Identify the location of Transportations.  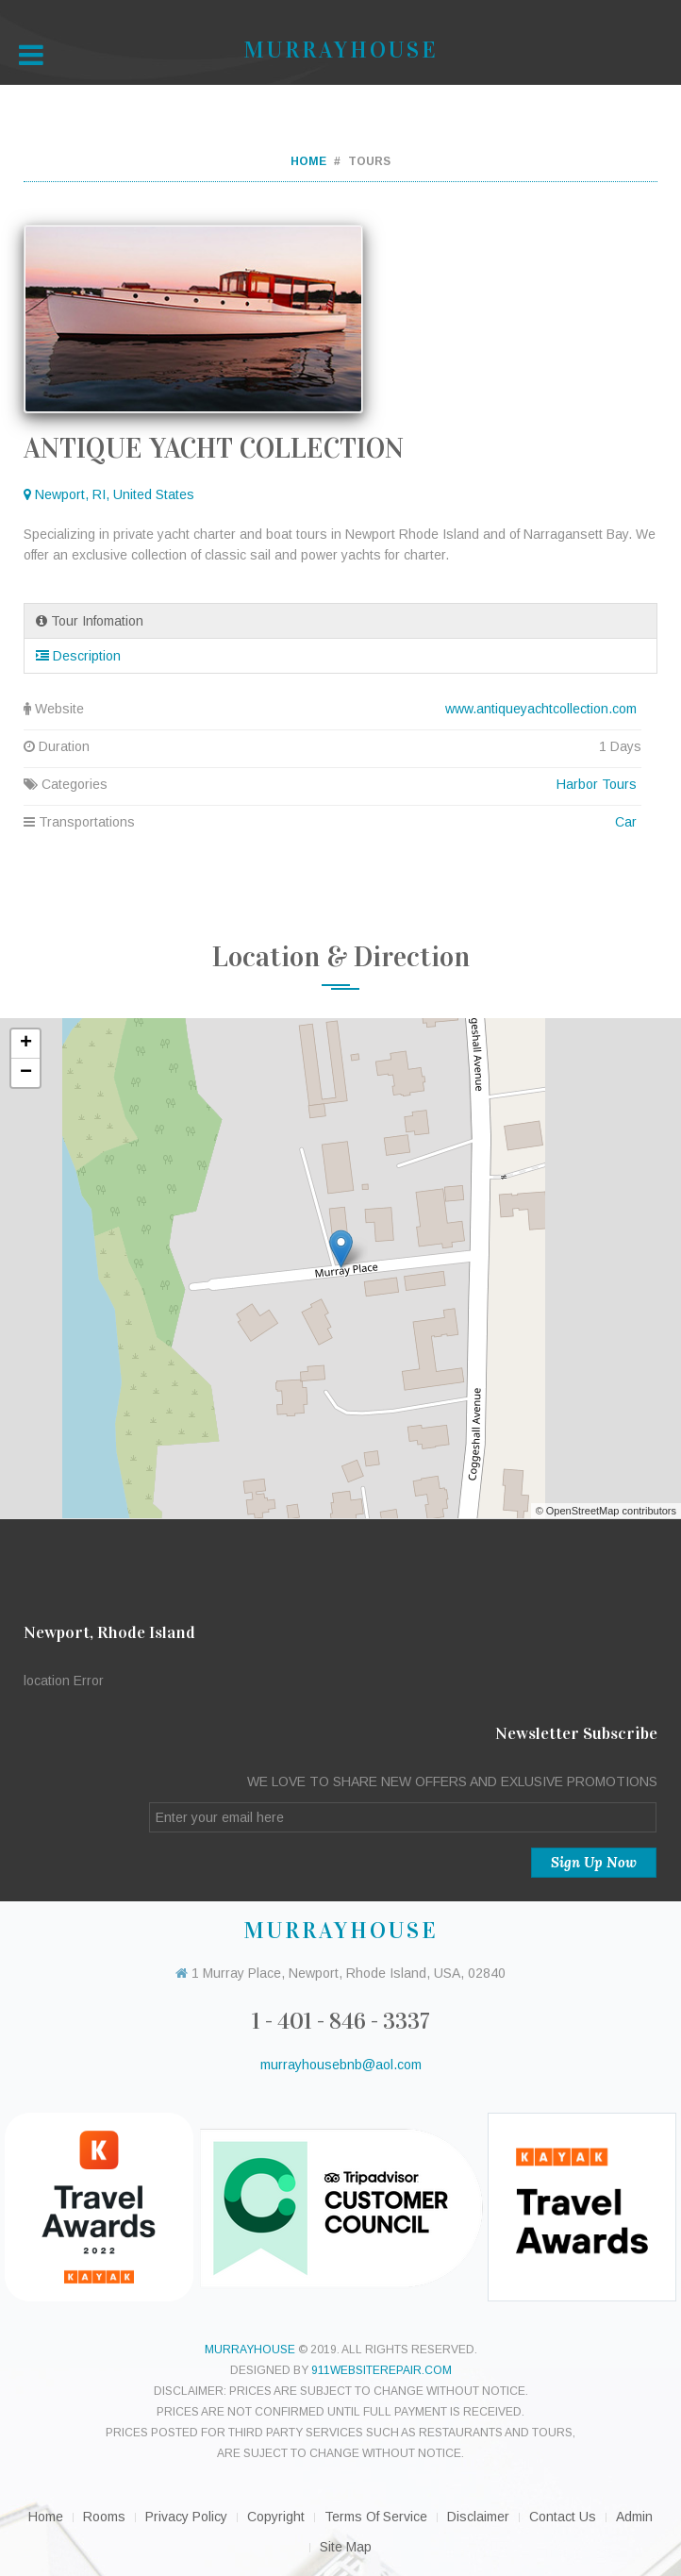
(332, 821).